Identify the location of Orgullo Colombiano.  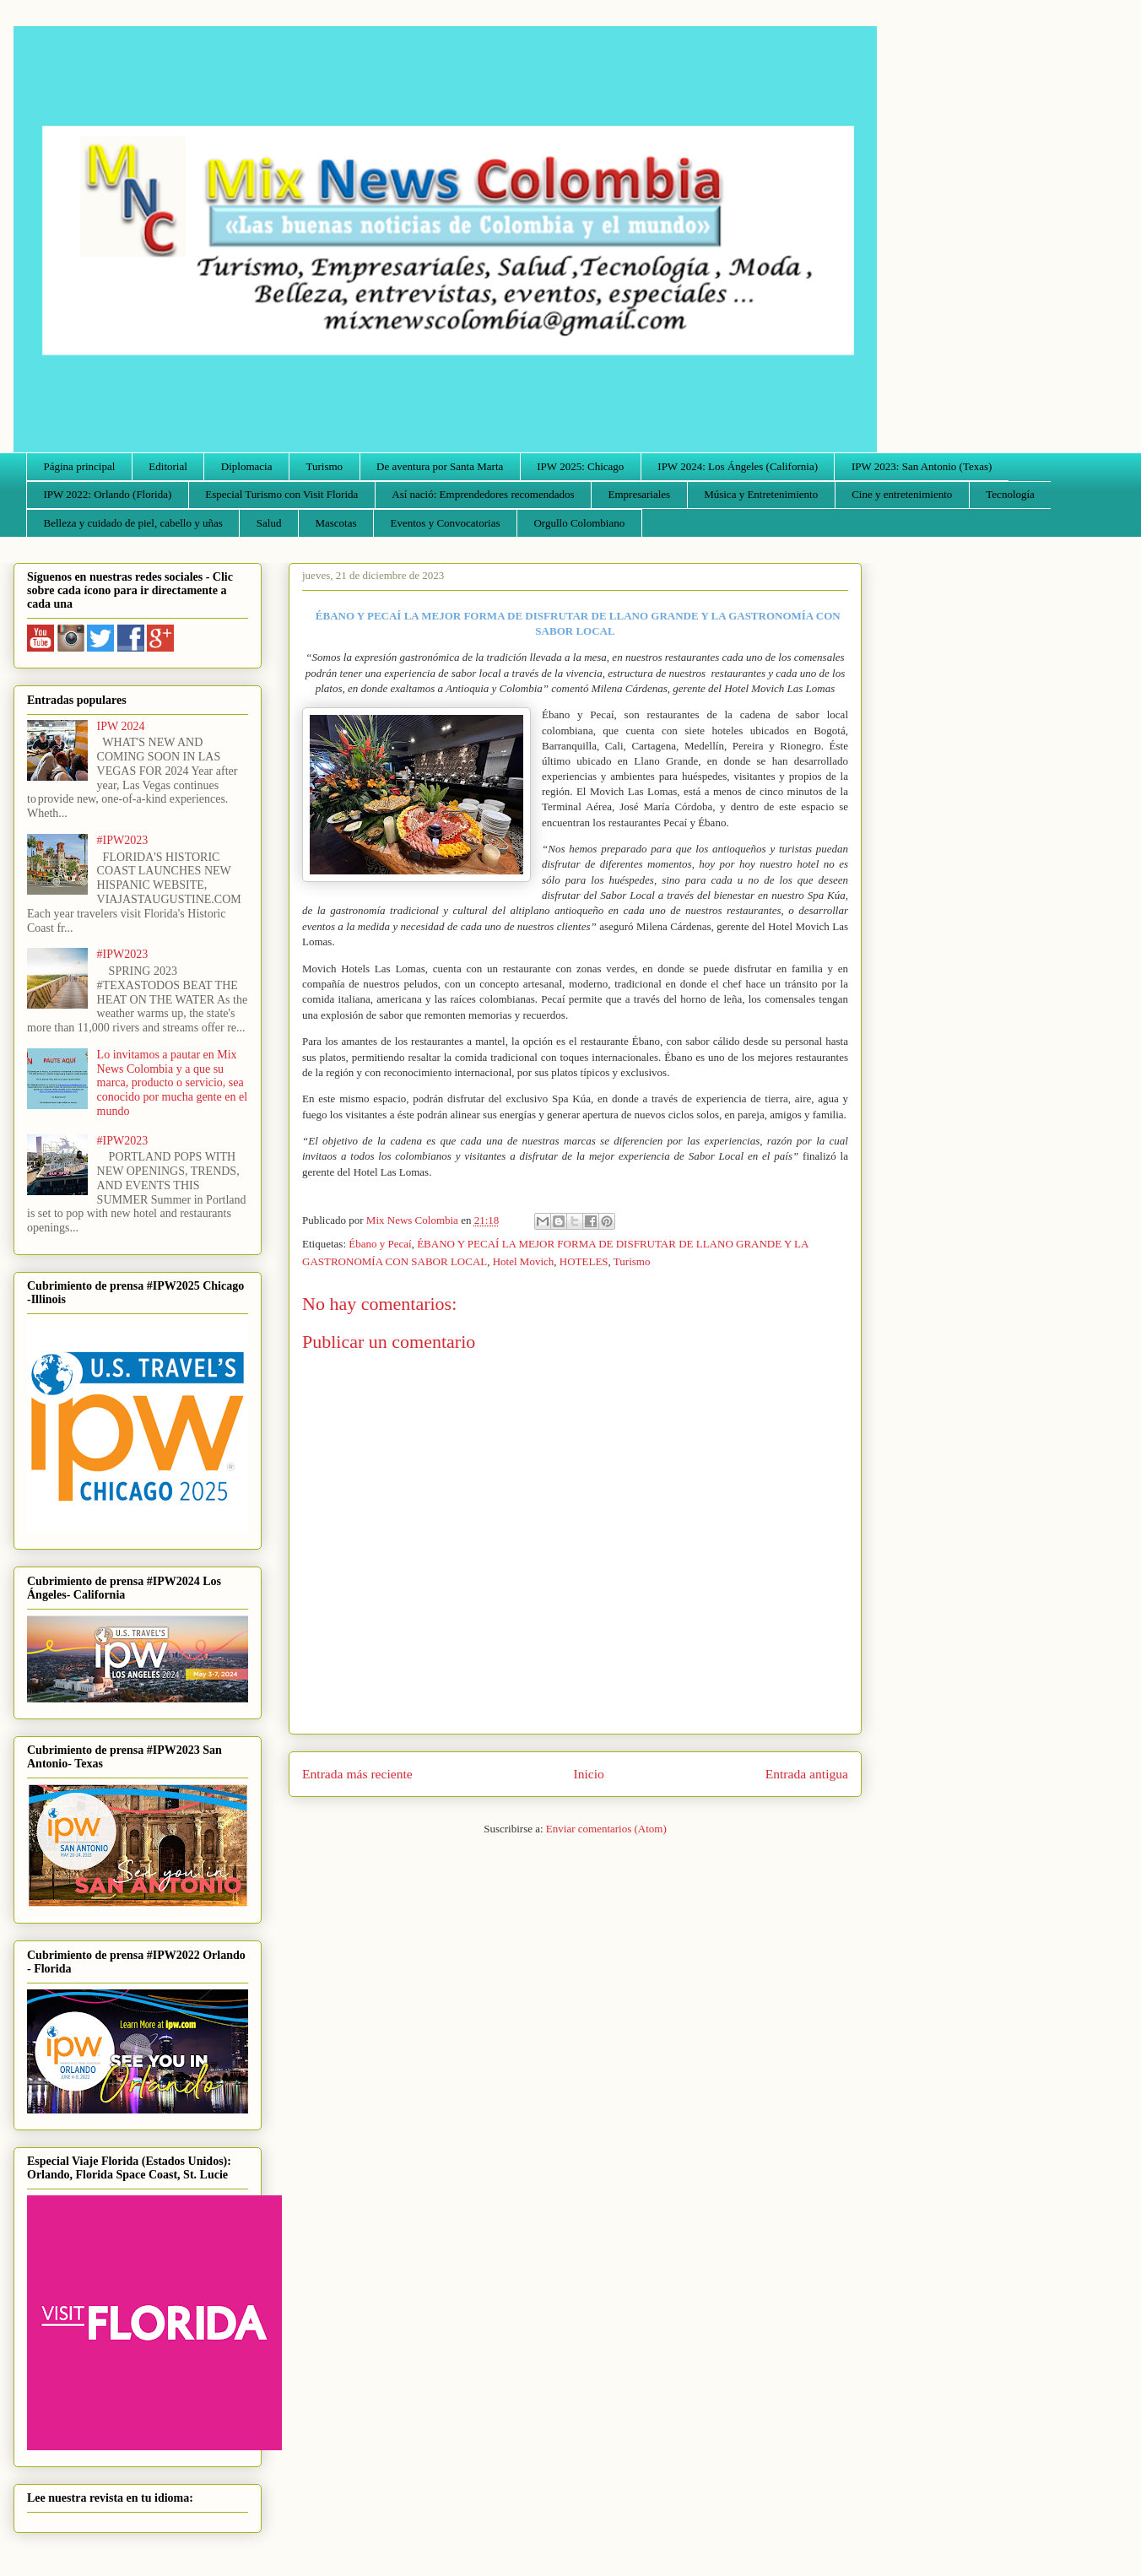
(579, 523).